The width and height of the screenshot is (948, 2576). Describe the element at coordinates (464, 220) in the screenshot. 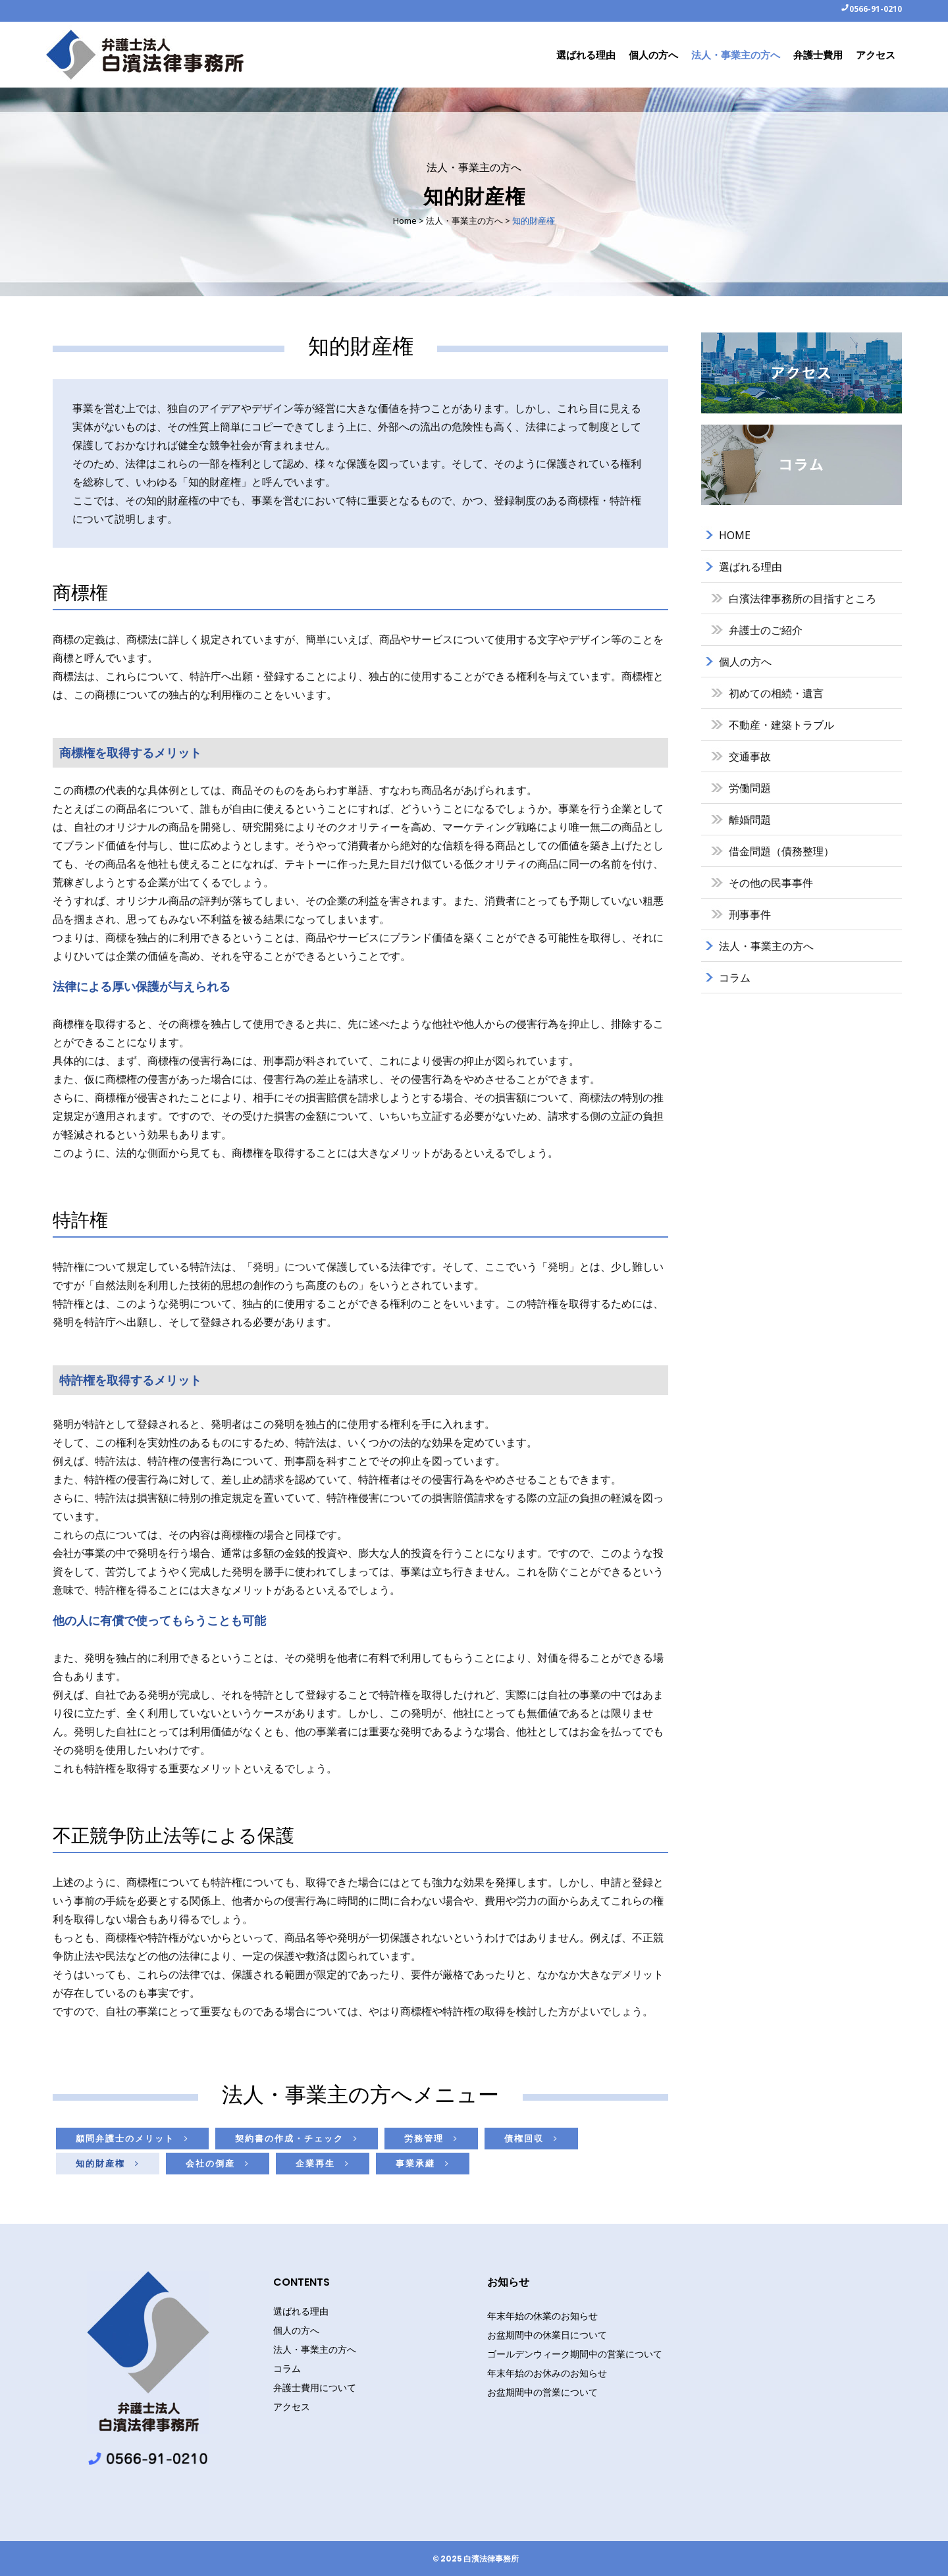

I see `法人・事業主の方へ` at that location.